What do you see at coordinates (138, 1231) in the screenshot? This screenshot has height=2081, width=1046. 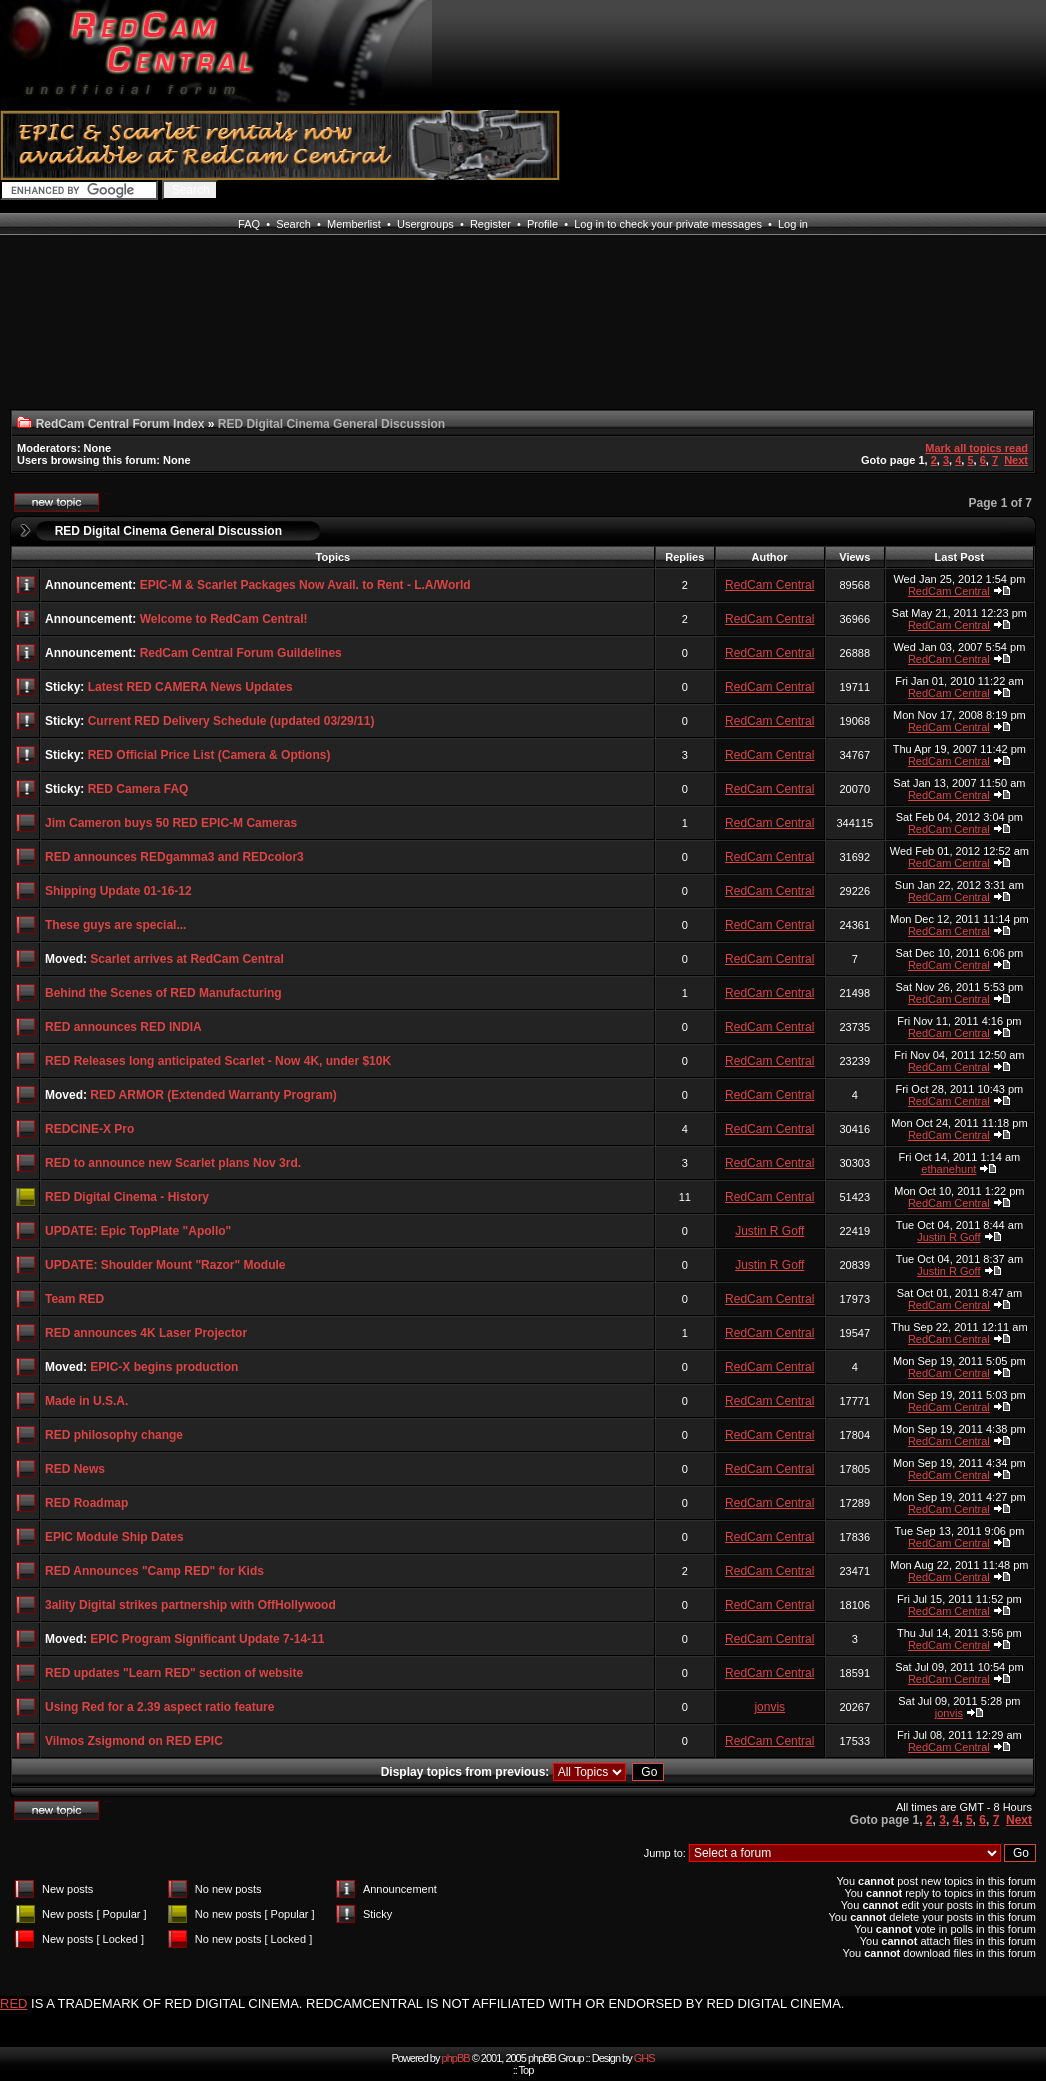 I see `UPDATE: Epic TopPlate "Apollo"` at bounding box center [138, 1231].